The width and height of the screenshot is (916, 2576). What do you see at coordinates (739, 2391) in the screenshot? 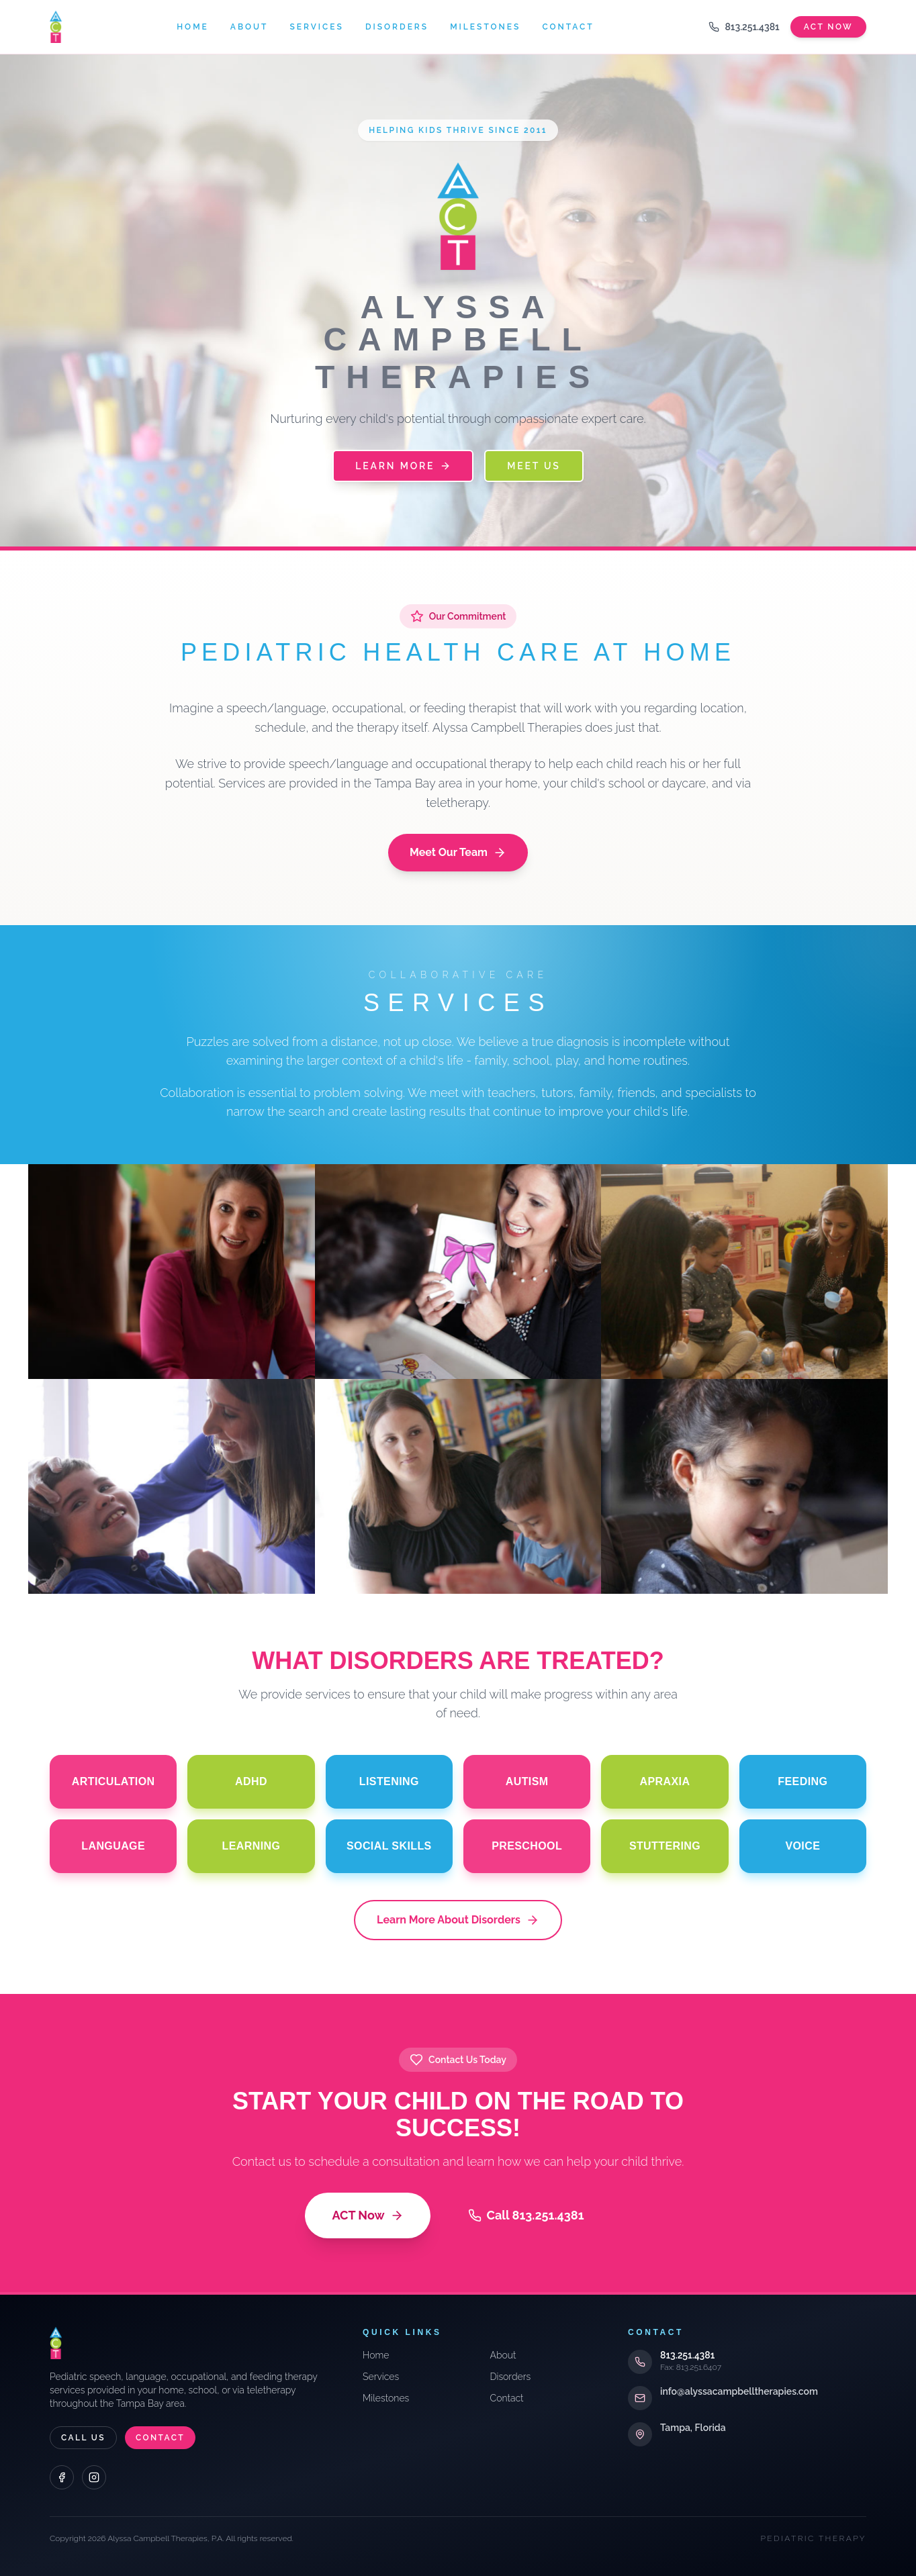
I see `info@alyssacampbelltherapies.com` at bounding box center [739, 2391].